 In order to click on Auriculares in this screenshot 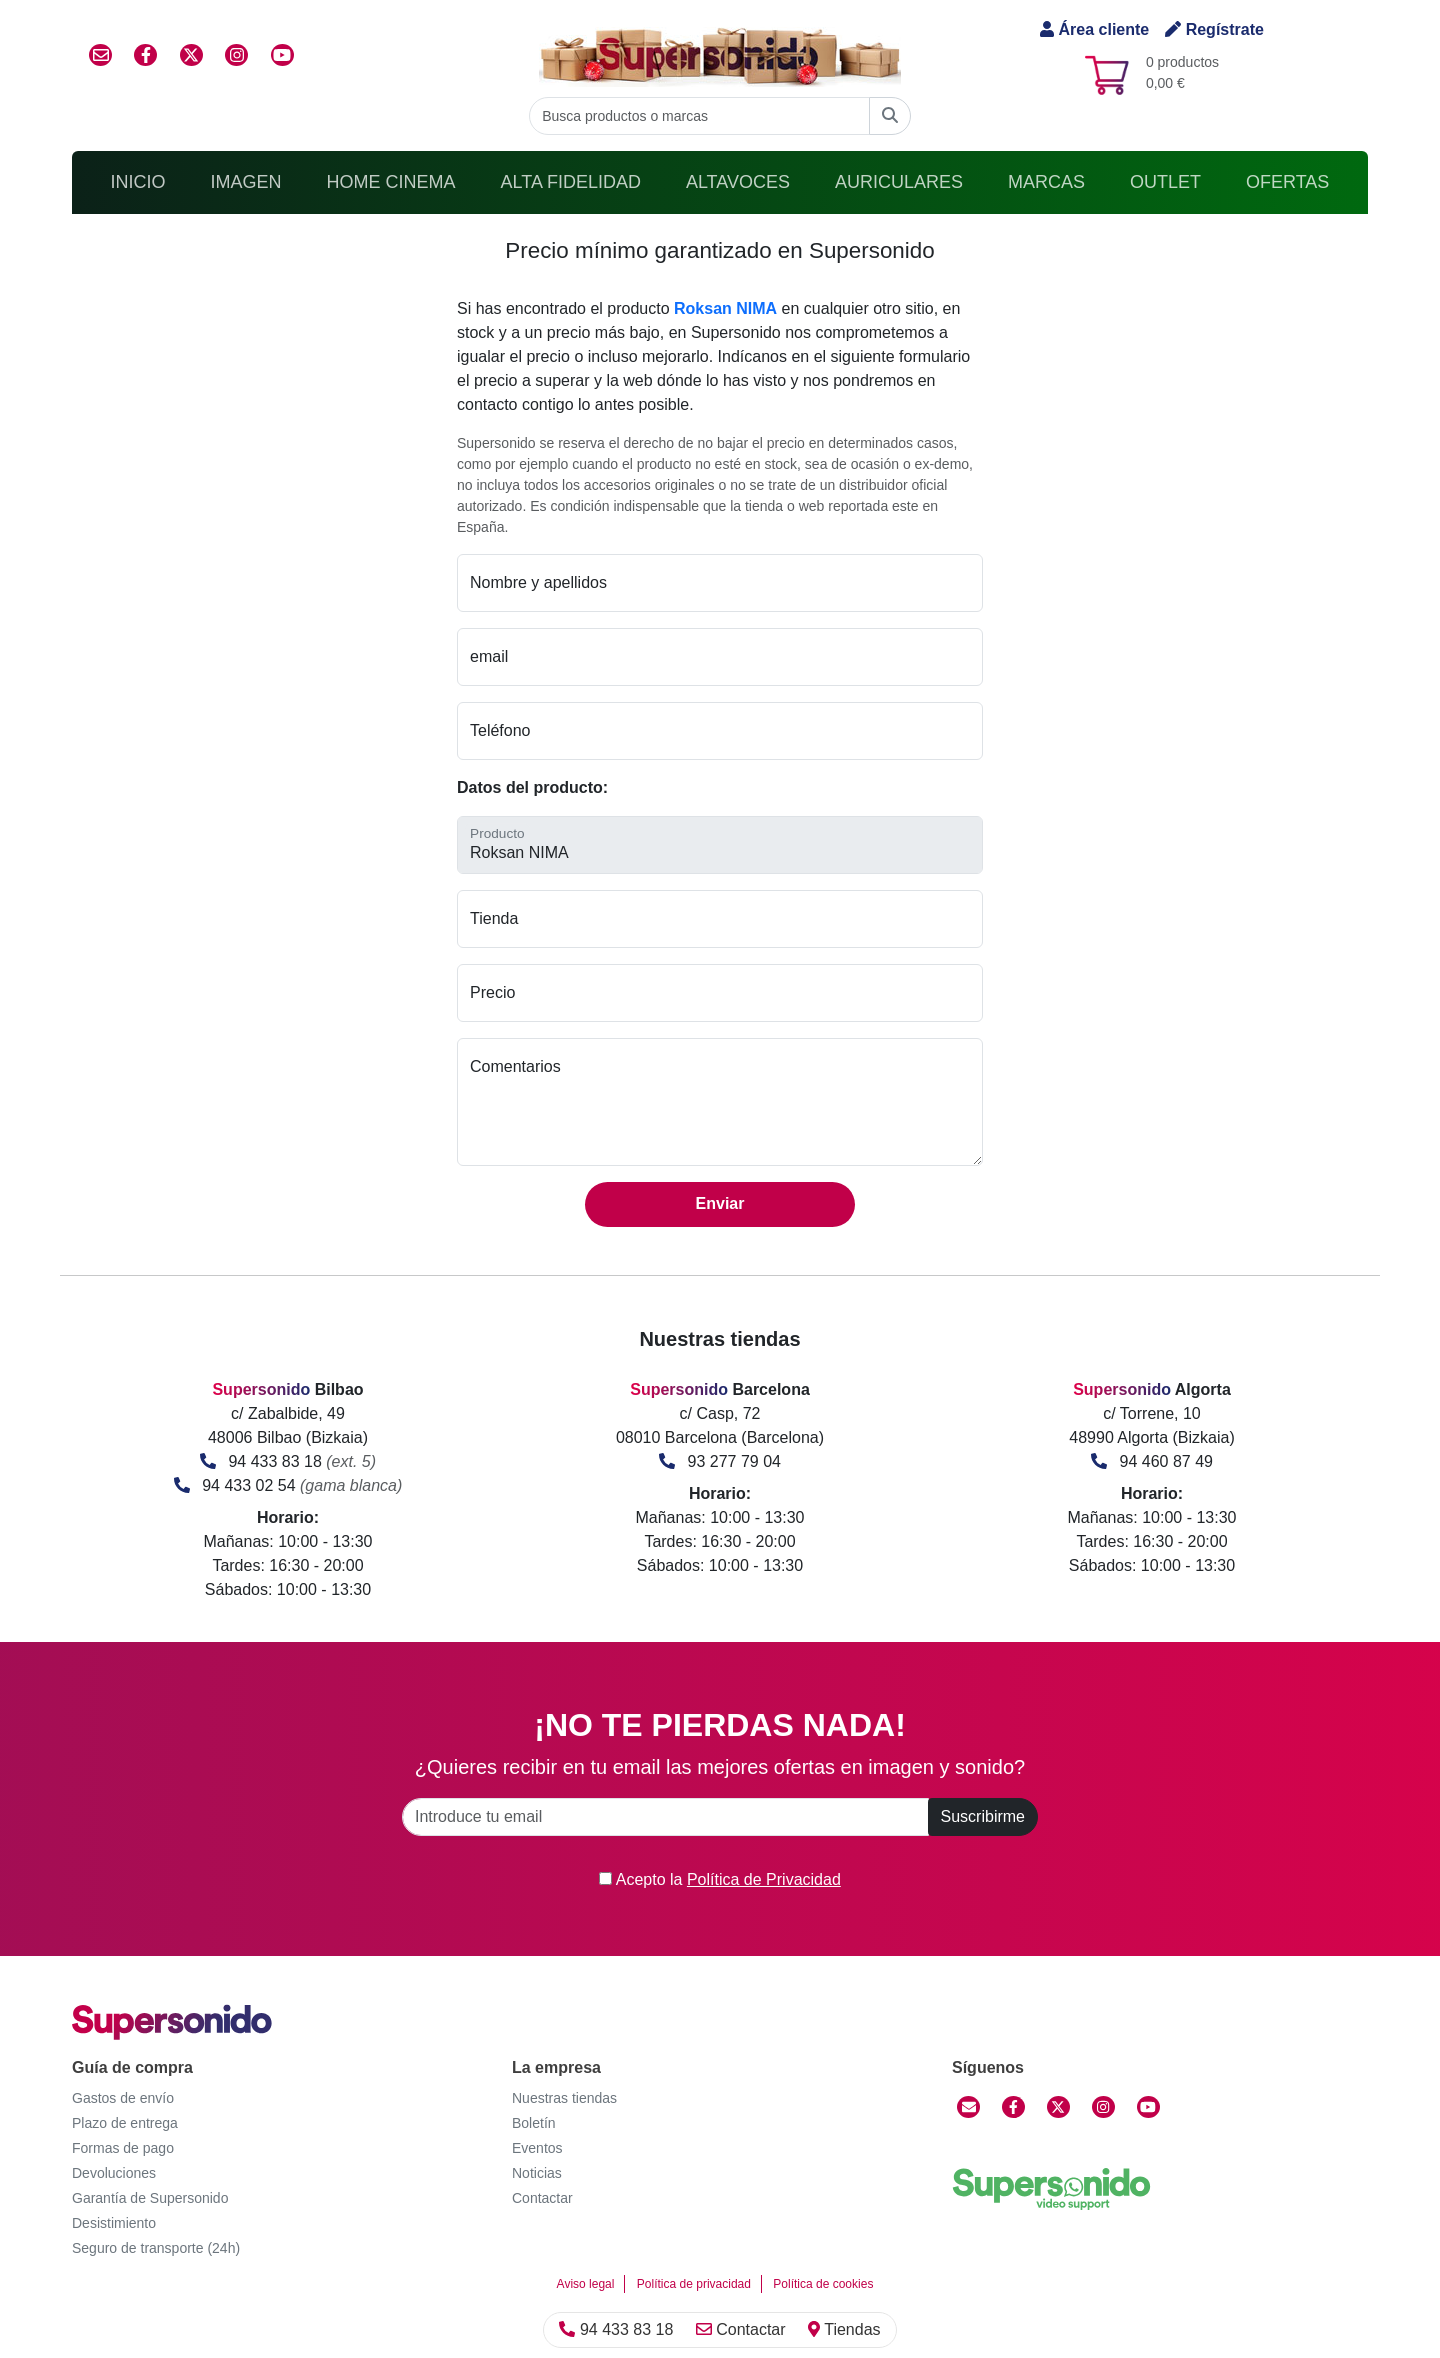, I will do `click(899, 182)`.